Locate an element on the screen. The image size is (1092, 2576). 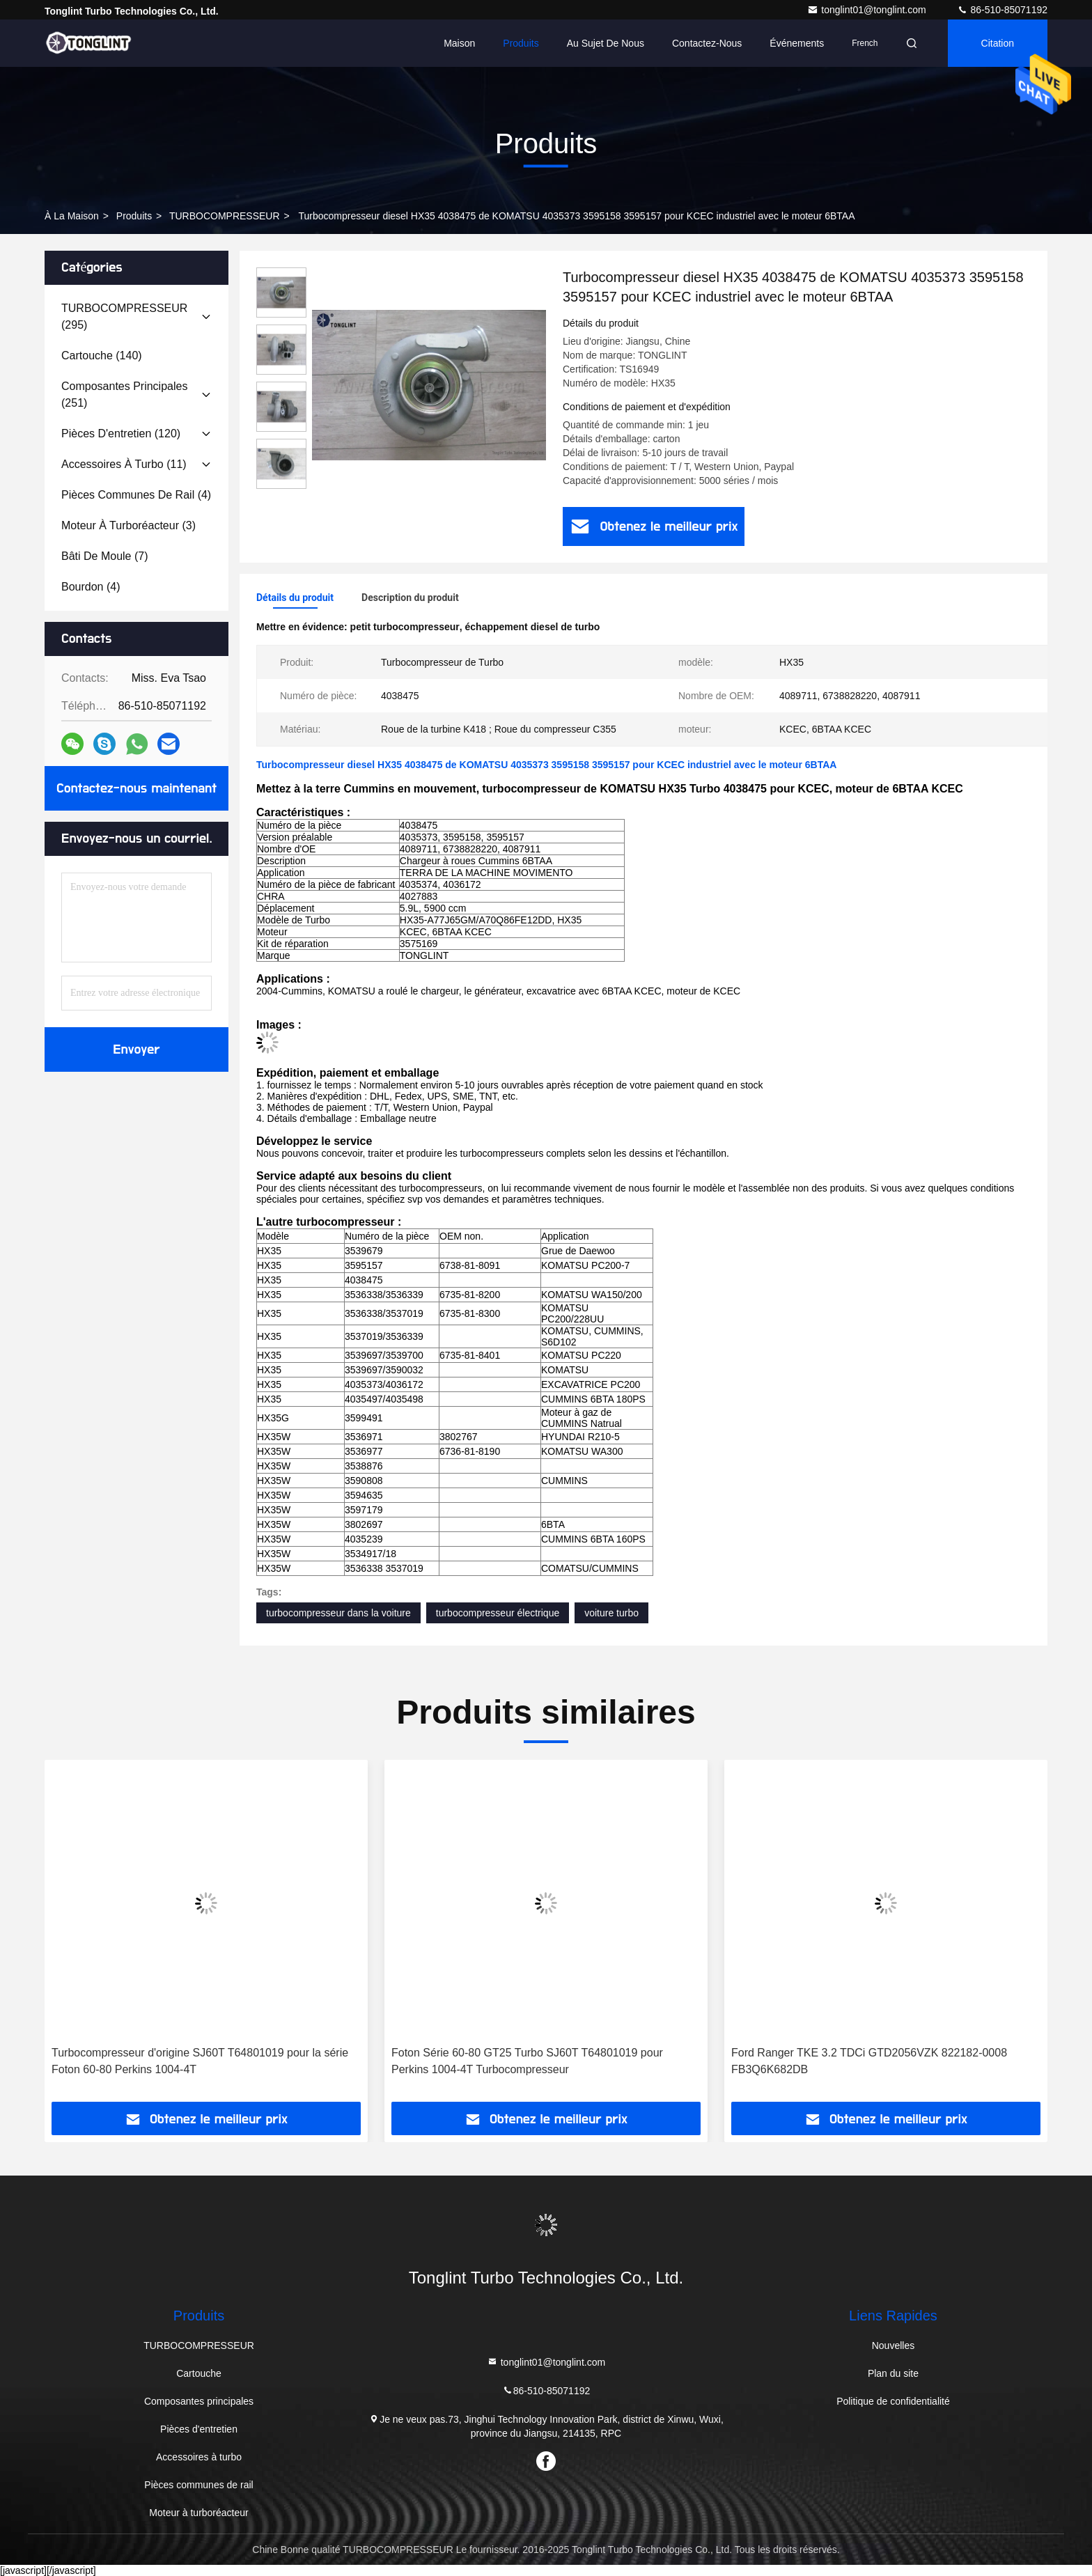
Ford Ranger TKE 3.2 TDCi GTD2056VZK 822182-0008 FB3Q6K682DB is located at coordinates (869, 2061).